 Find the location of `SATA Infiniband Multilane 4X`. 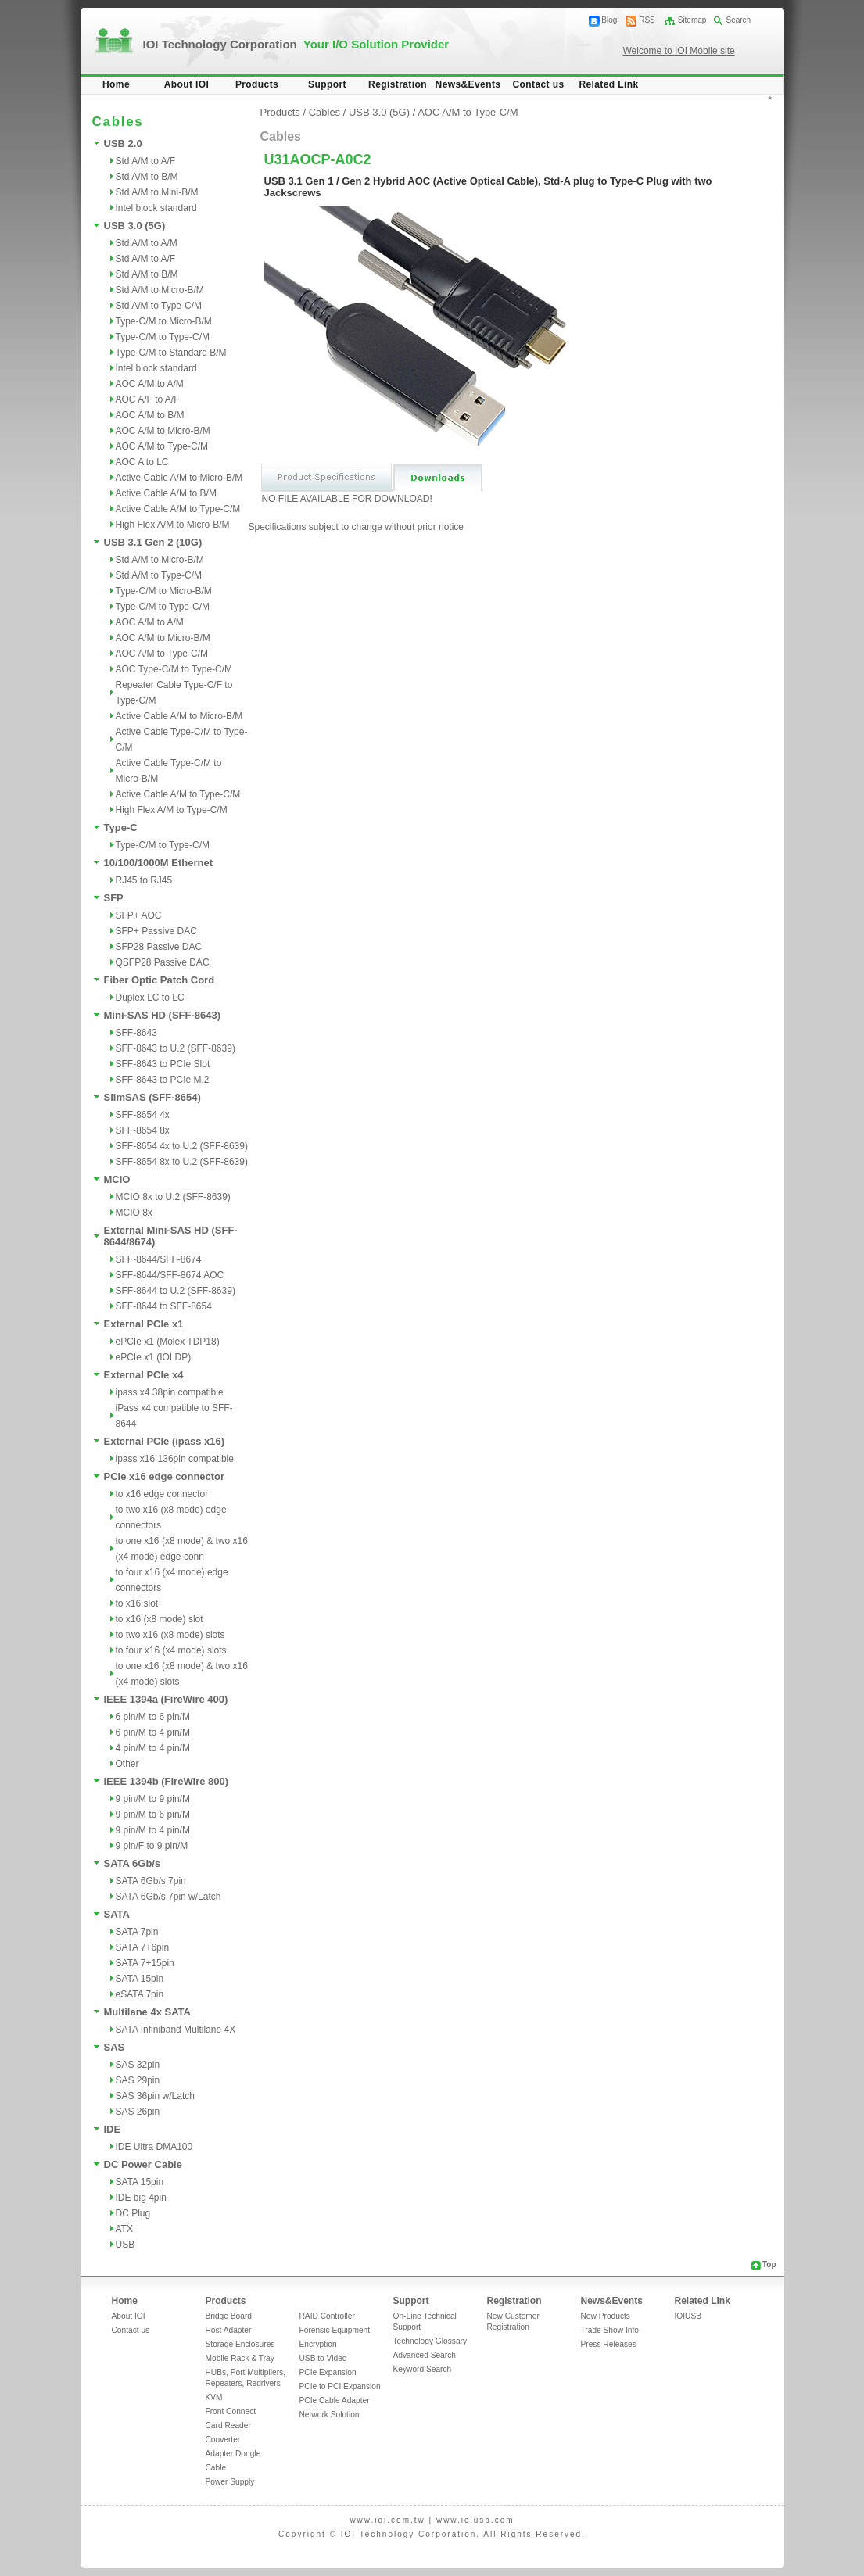

SATA Infiniband Multilane 4X is located at coordinates (176, 2029).